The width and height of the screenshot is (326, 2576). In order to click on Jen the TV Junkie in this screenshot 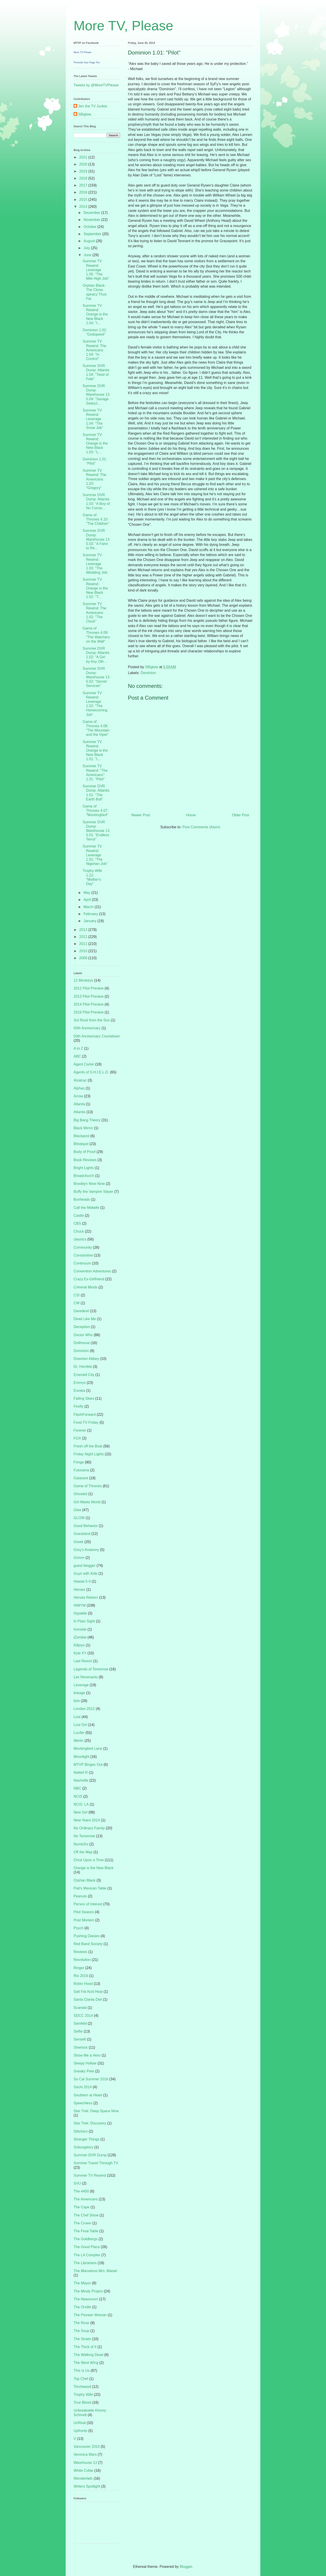, I will do `click(92, 106)`.